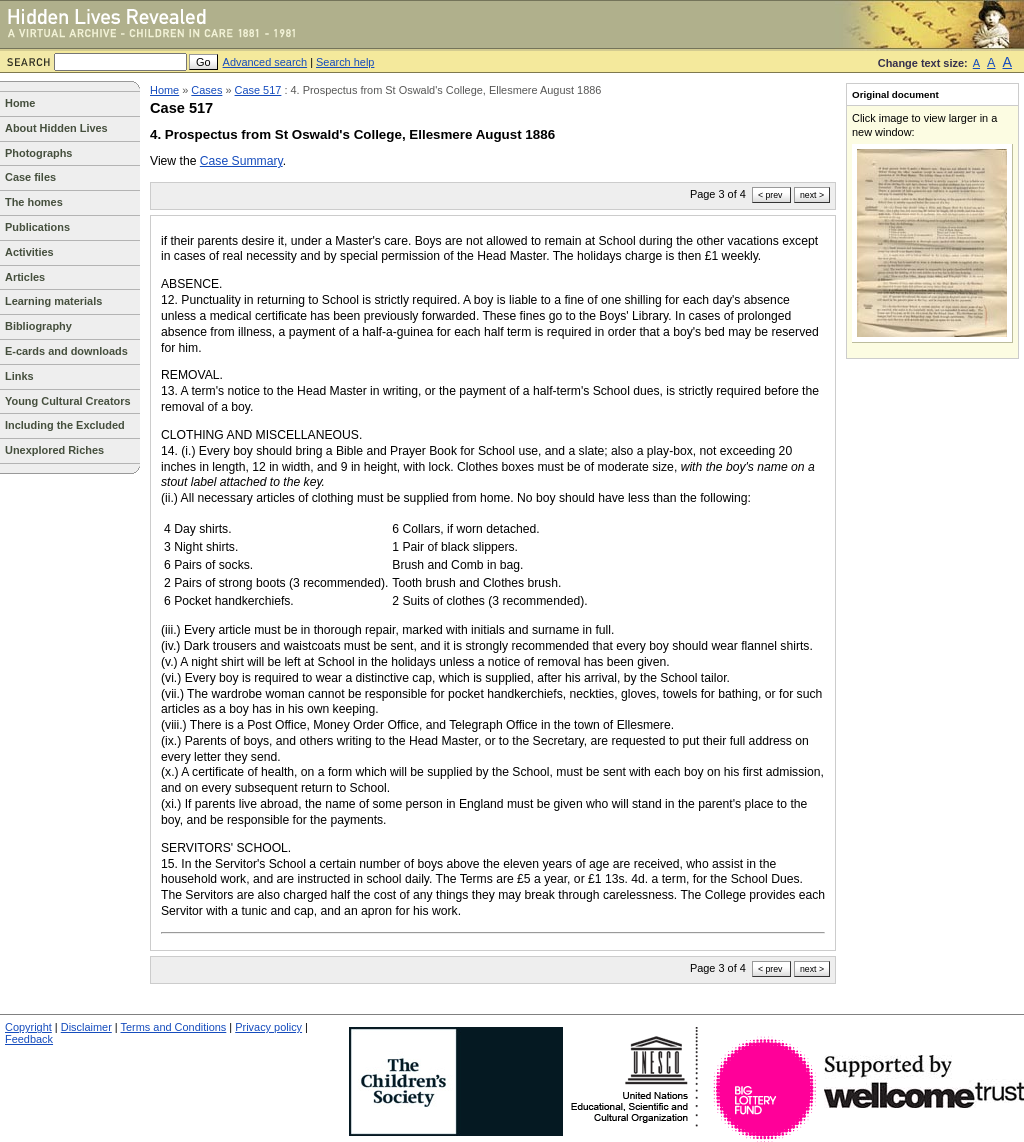 The height and width of the screenshot is (1142, 1024). What do you see at coordinates (53, 301) in the screenshot?
I see `Learning materials` at bounding box center [53, 301].